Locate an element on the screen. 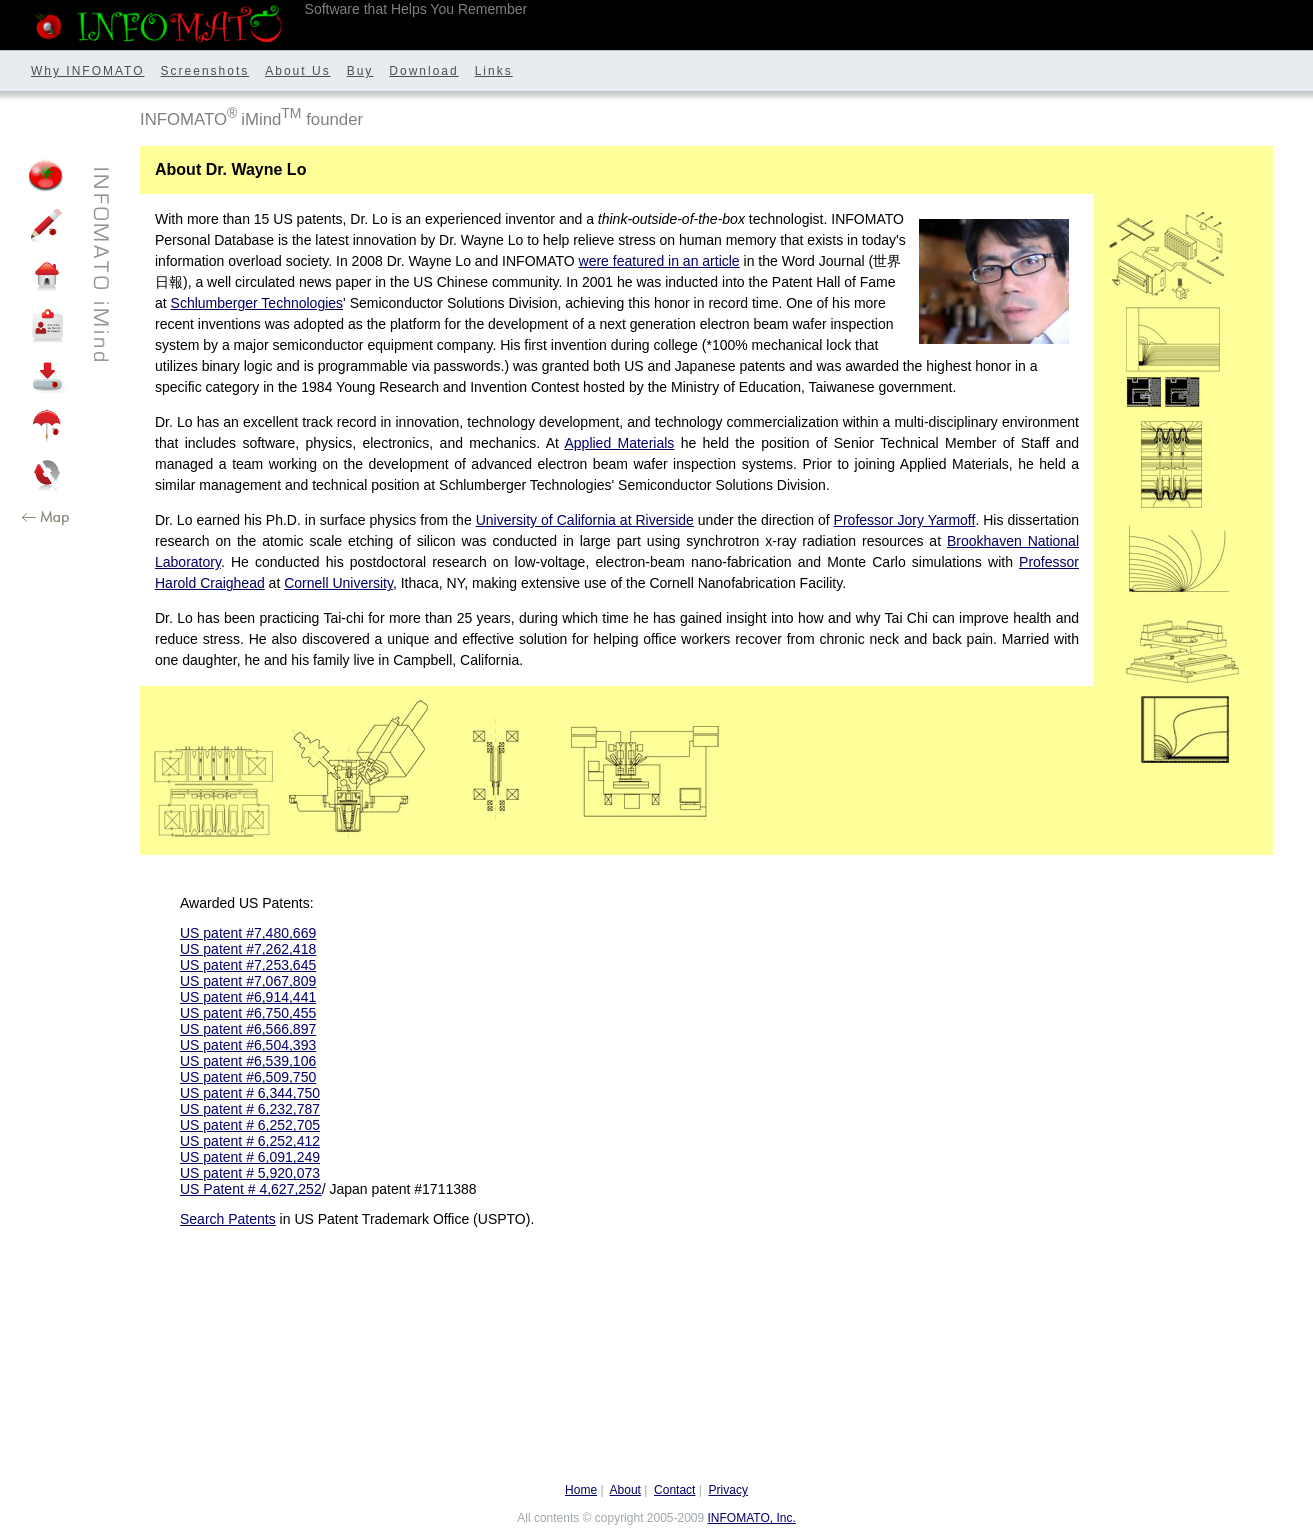 The height and width of the screenshot is (1539, 1313). US patent #7,253,645 is located at coordinates (248, 965).